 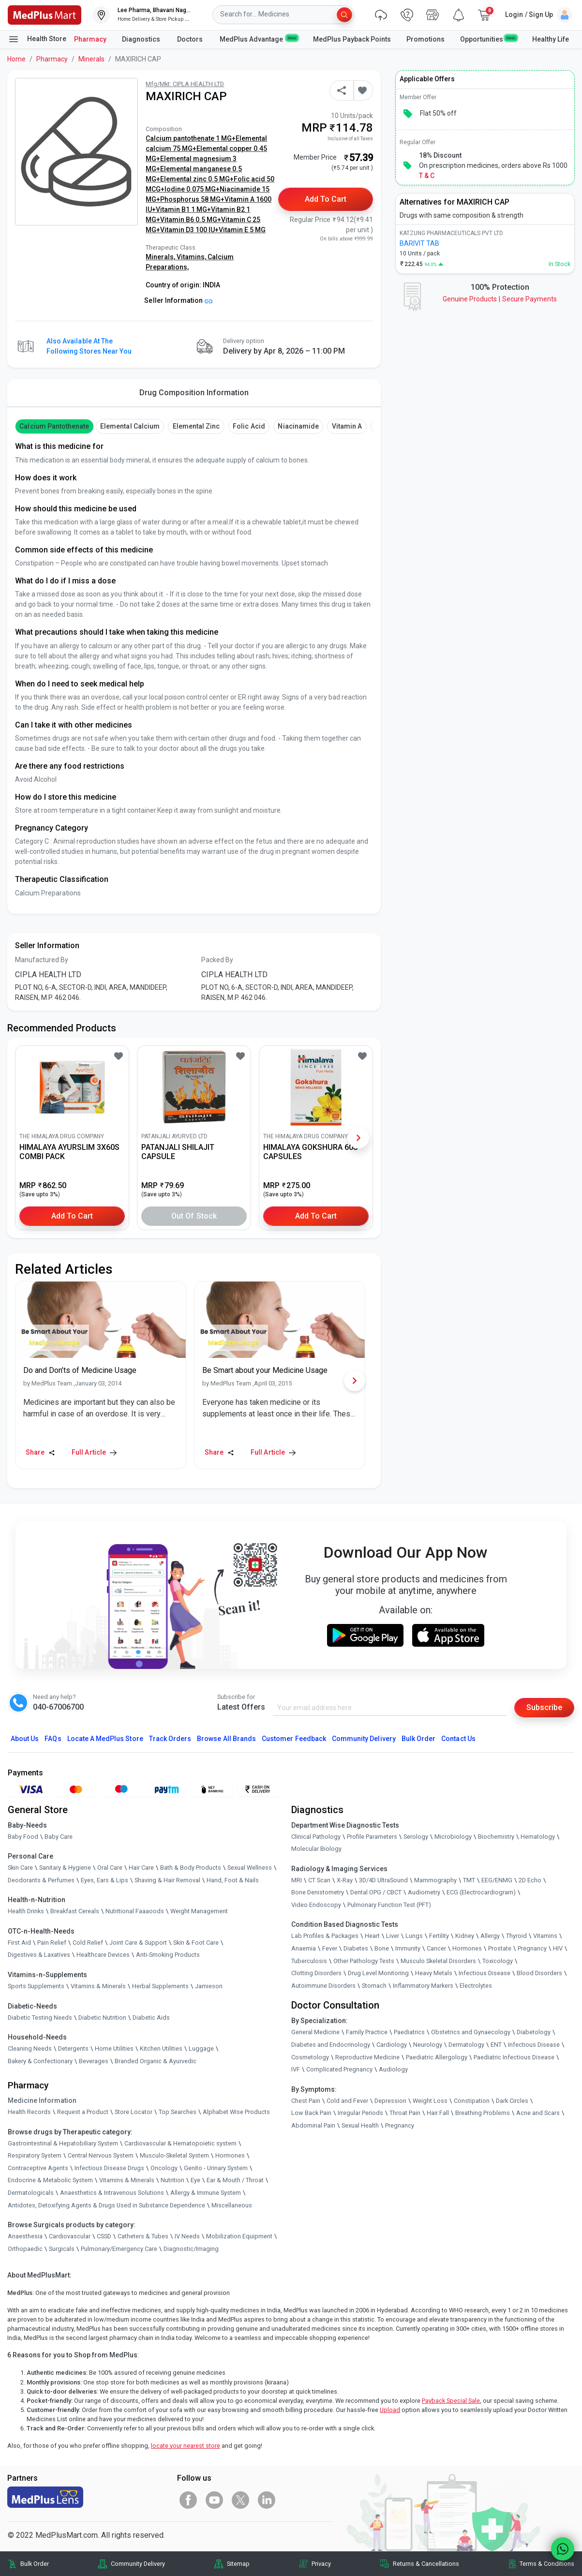 What do you see at coordinates (545, 1935) in the screenshot?
I see `Vitamins` at bounding box center [545, 1935].